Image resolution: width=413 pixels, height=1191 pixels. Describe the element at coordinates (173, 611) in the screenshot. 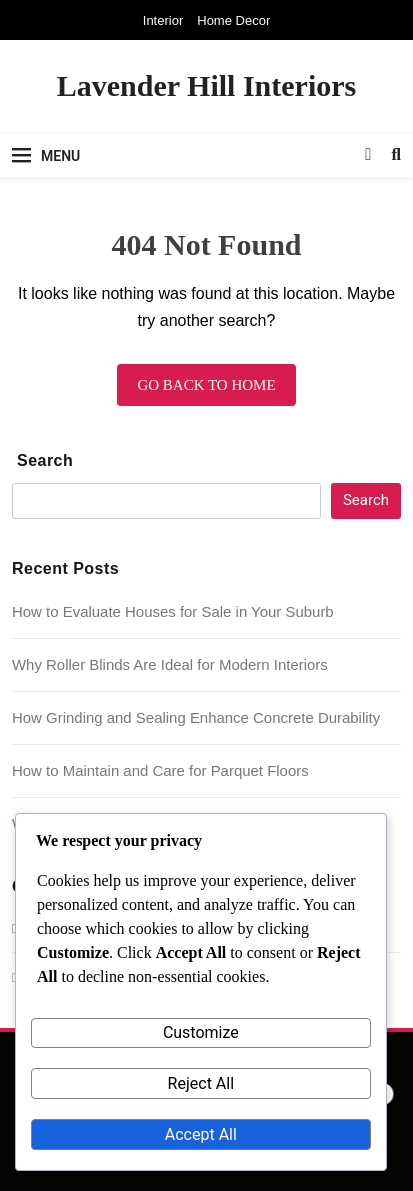

I see `How to Evaluate Houses for Sale in Your Suburb` at that location.